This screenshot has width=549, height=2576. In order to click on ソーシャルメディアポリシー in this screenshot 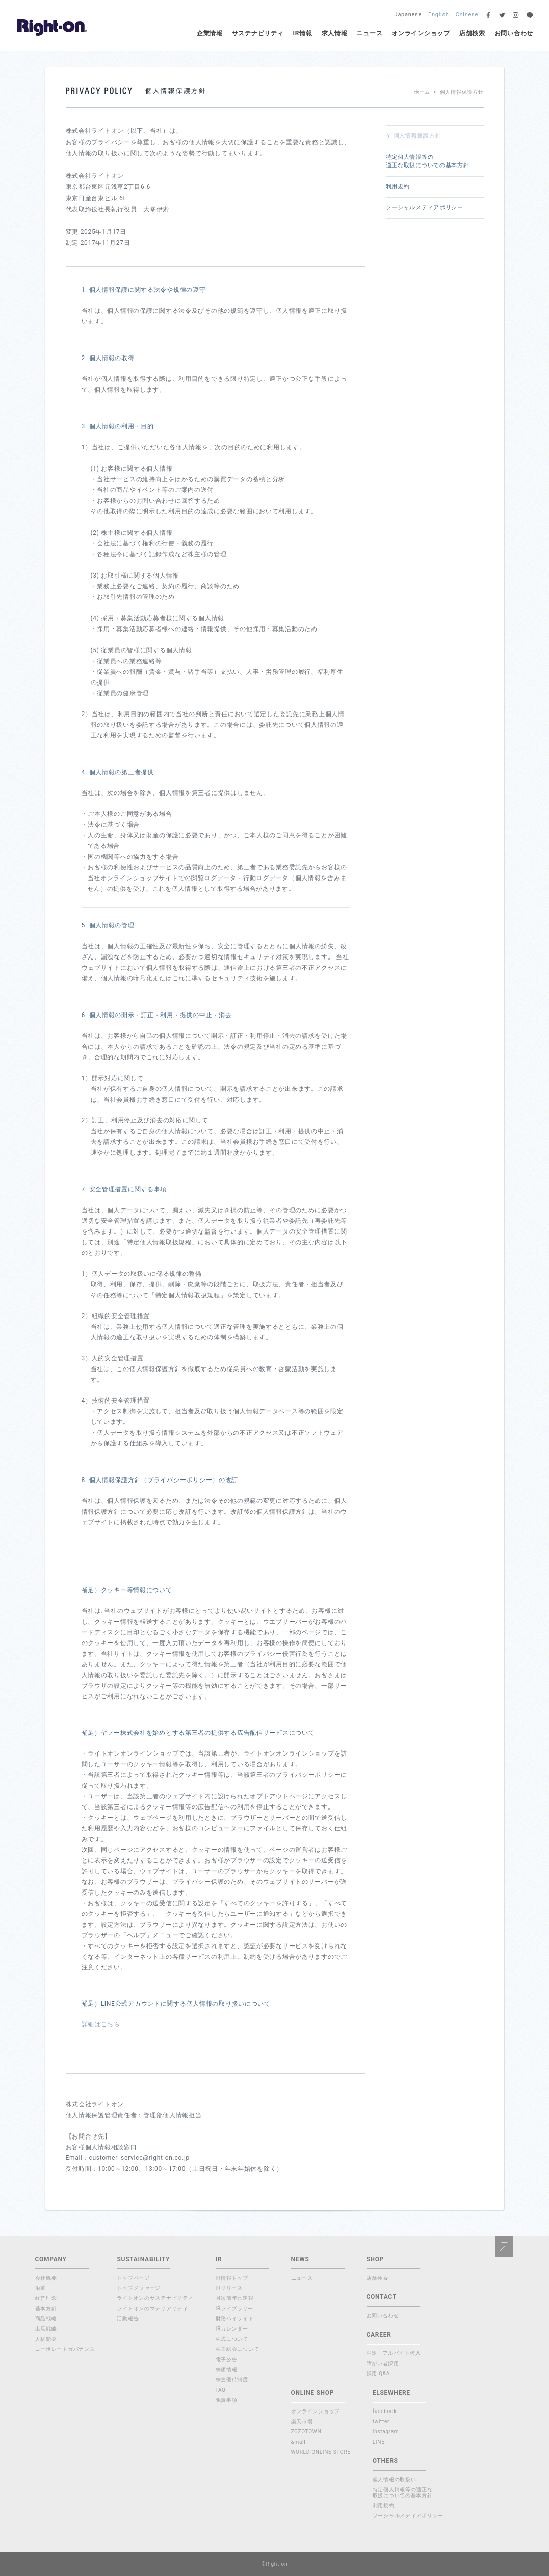, I will do `click(424, 207)`.